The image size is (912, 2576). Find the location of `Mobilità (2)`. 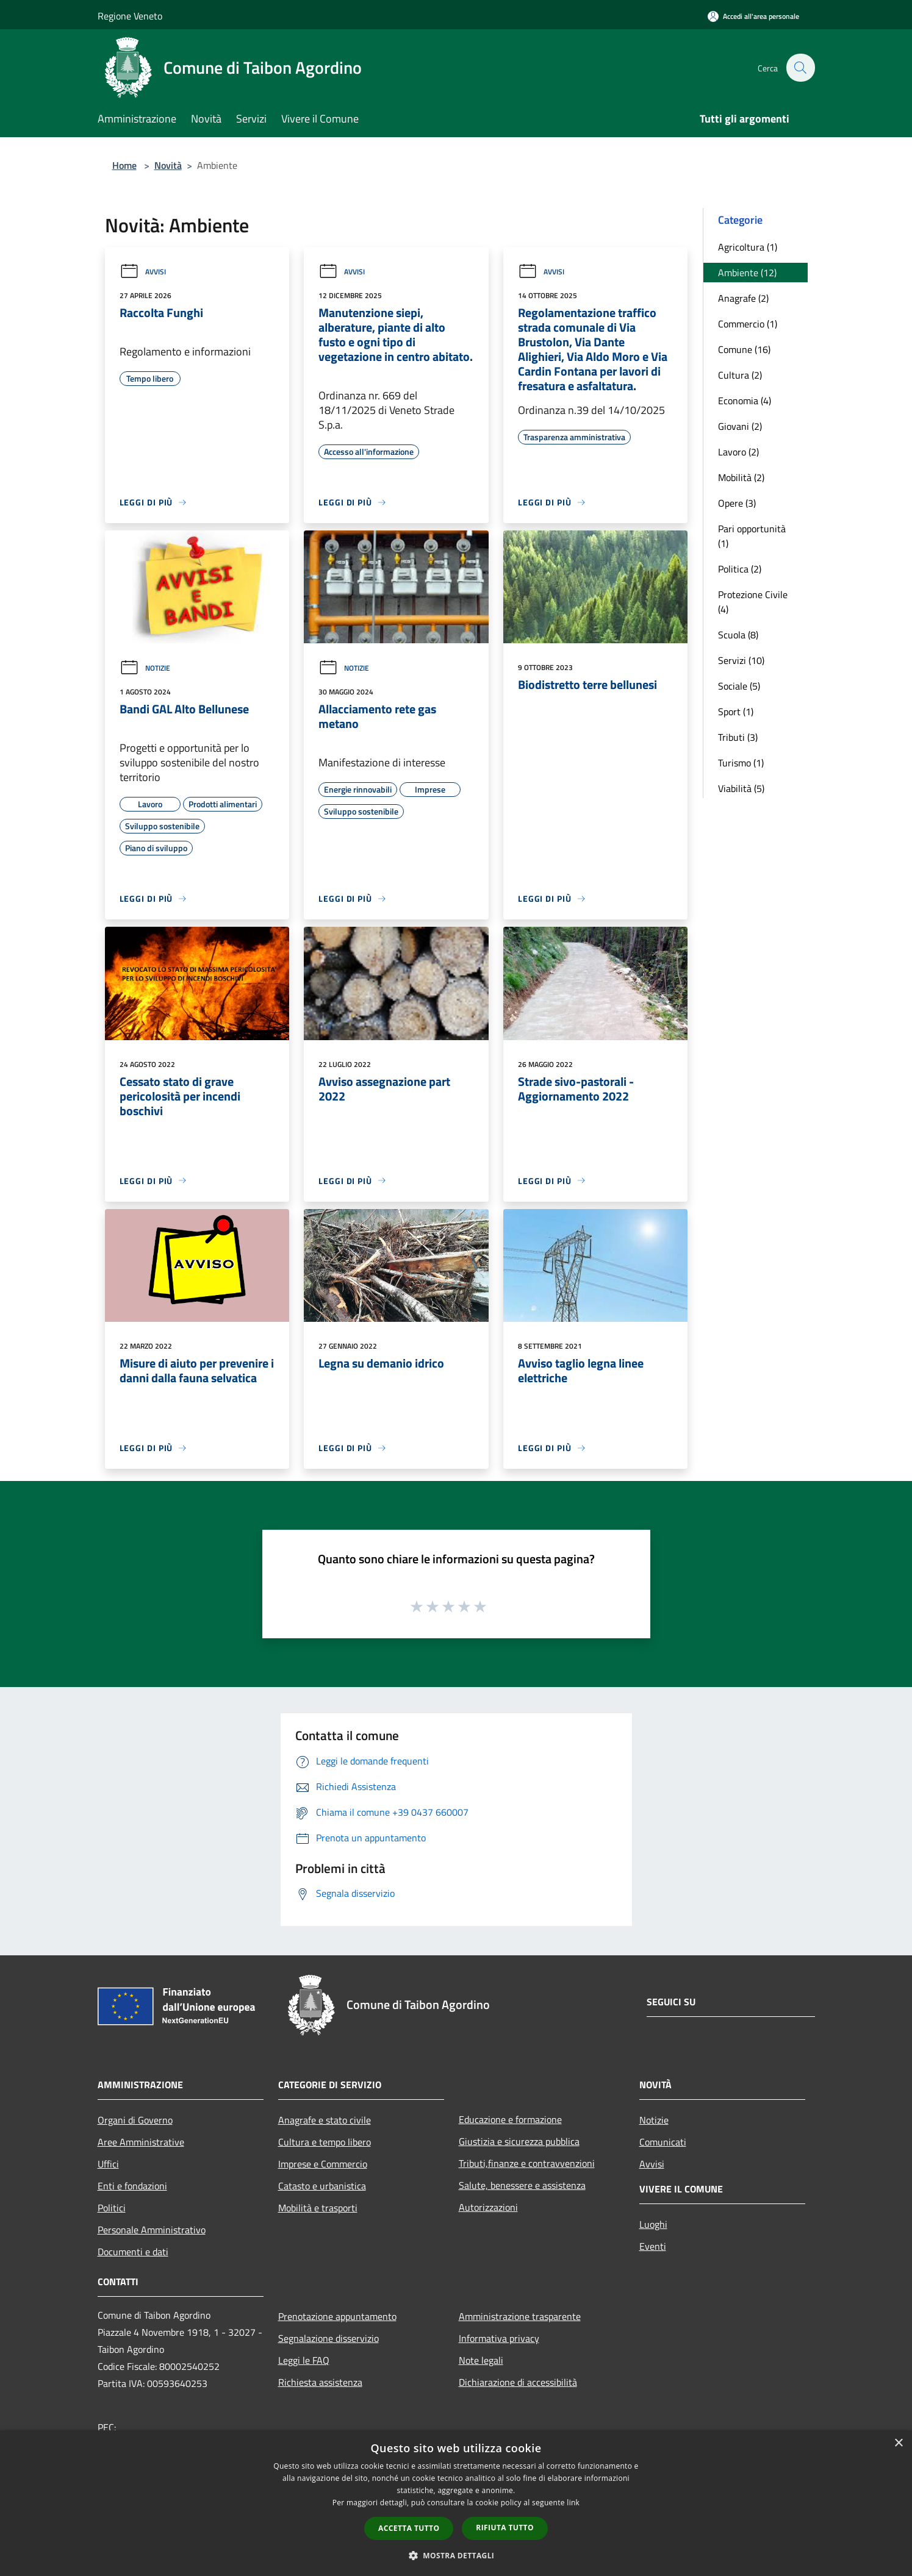

Mobilità (2) is located at coordinates (741, 477).